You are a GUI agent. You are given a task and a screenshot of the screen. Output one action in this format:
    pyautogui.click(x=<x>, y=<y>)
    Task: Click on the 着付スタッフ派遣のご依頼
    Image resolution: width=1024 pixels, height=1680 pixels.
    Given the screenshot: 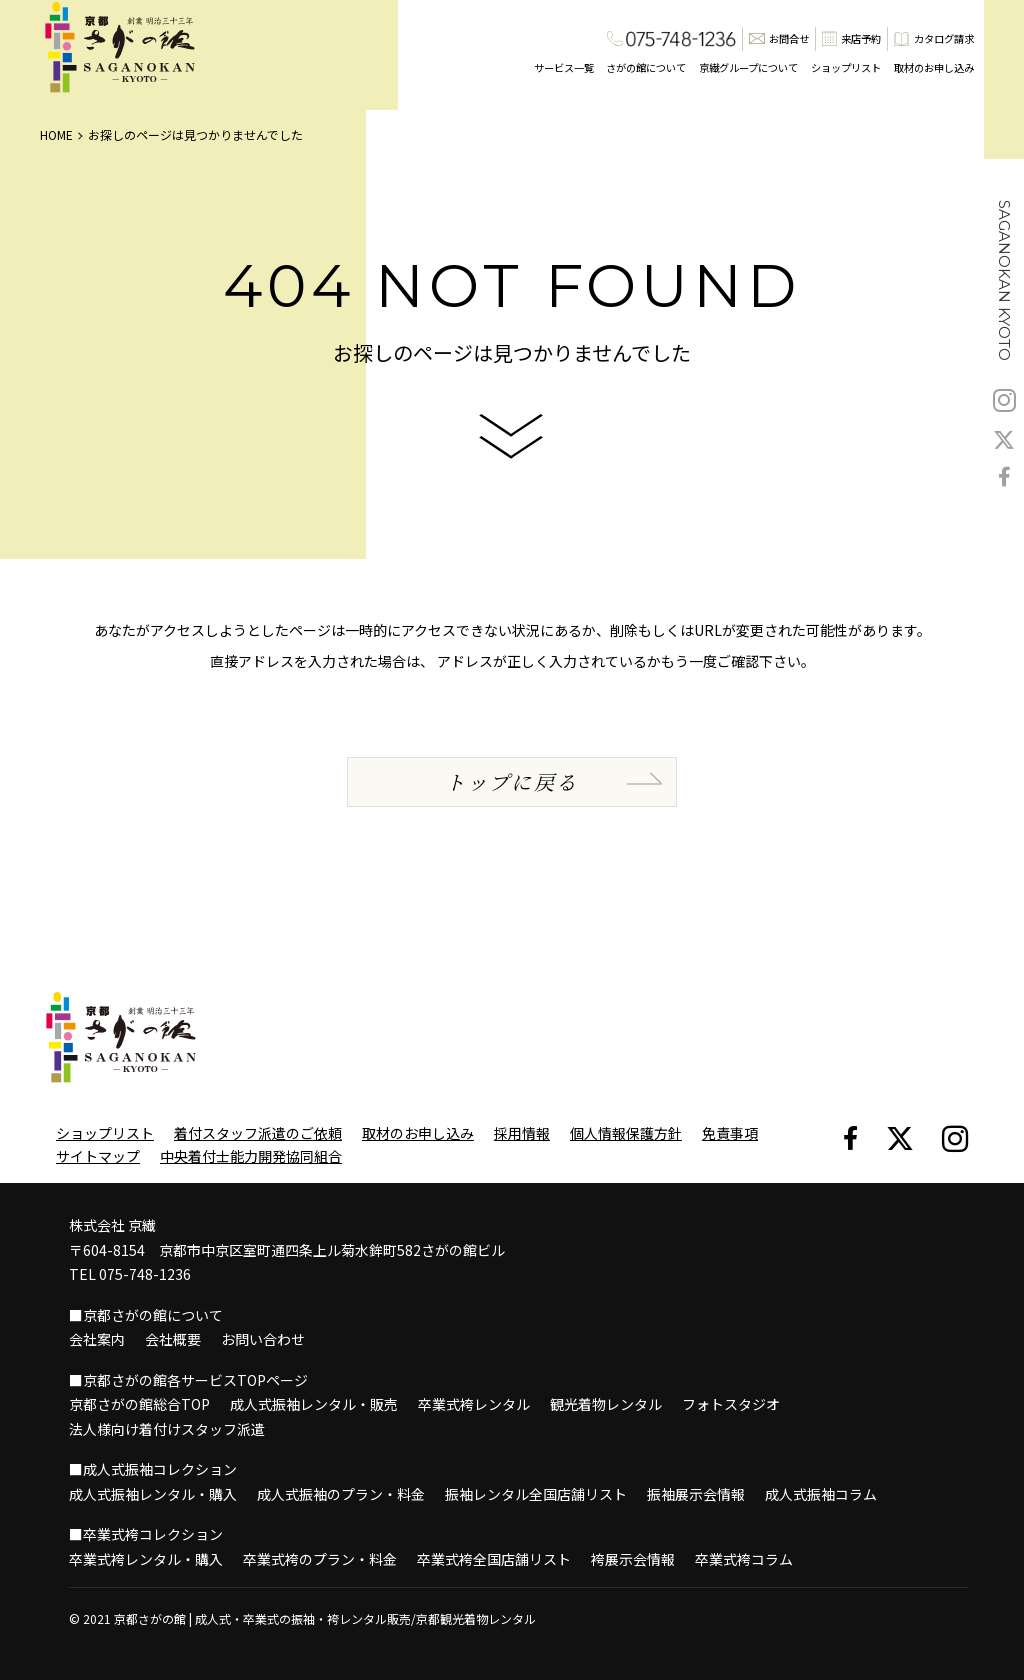 What is the action you would take?
    pyautogui.click(x=258, y=1133)
    